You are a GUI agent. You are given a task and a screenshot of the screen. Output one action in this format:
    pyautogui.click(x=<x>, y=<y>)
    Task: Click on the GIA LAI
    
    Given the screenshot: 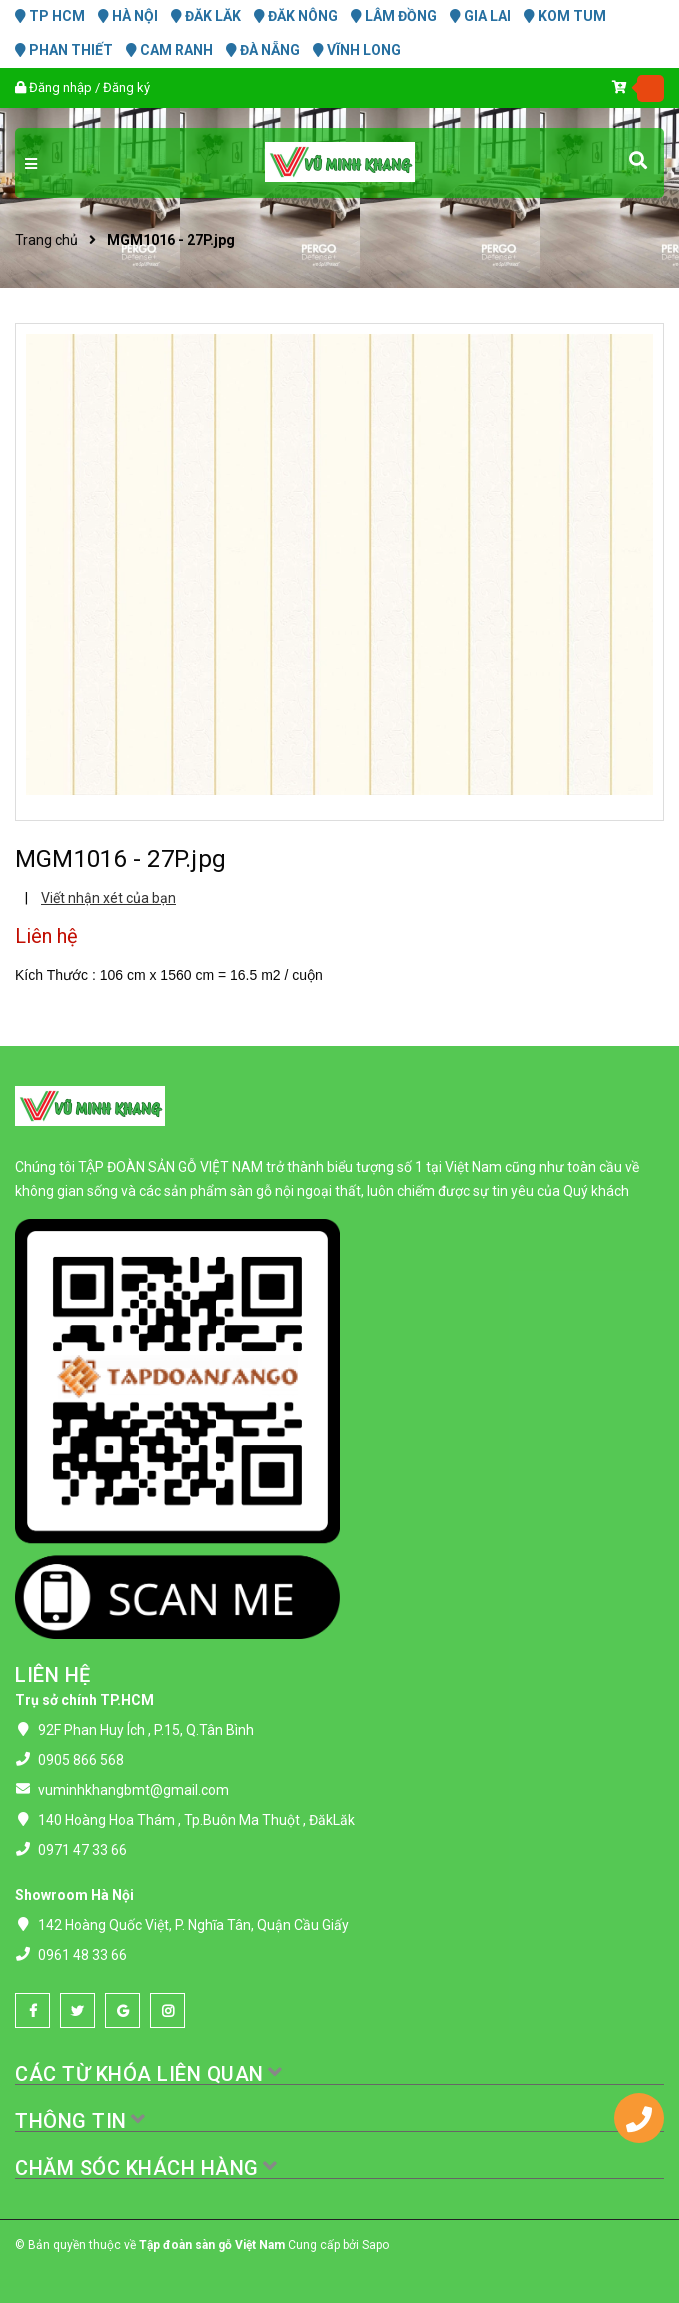 What is the action you would take?
    pyautogui.click(x=480, y=16)
    